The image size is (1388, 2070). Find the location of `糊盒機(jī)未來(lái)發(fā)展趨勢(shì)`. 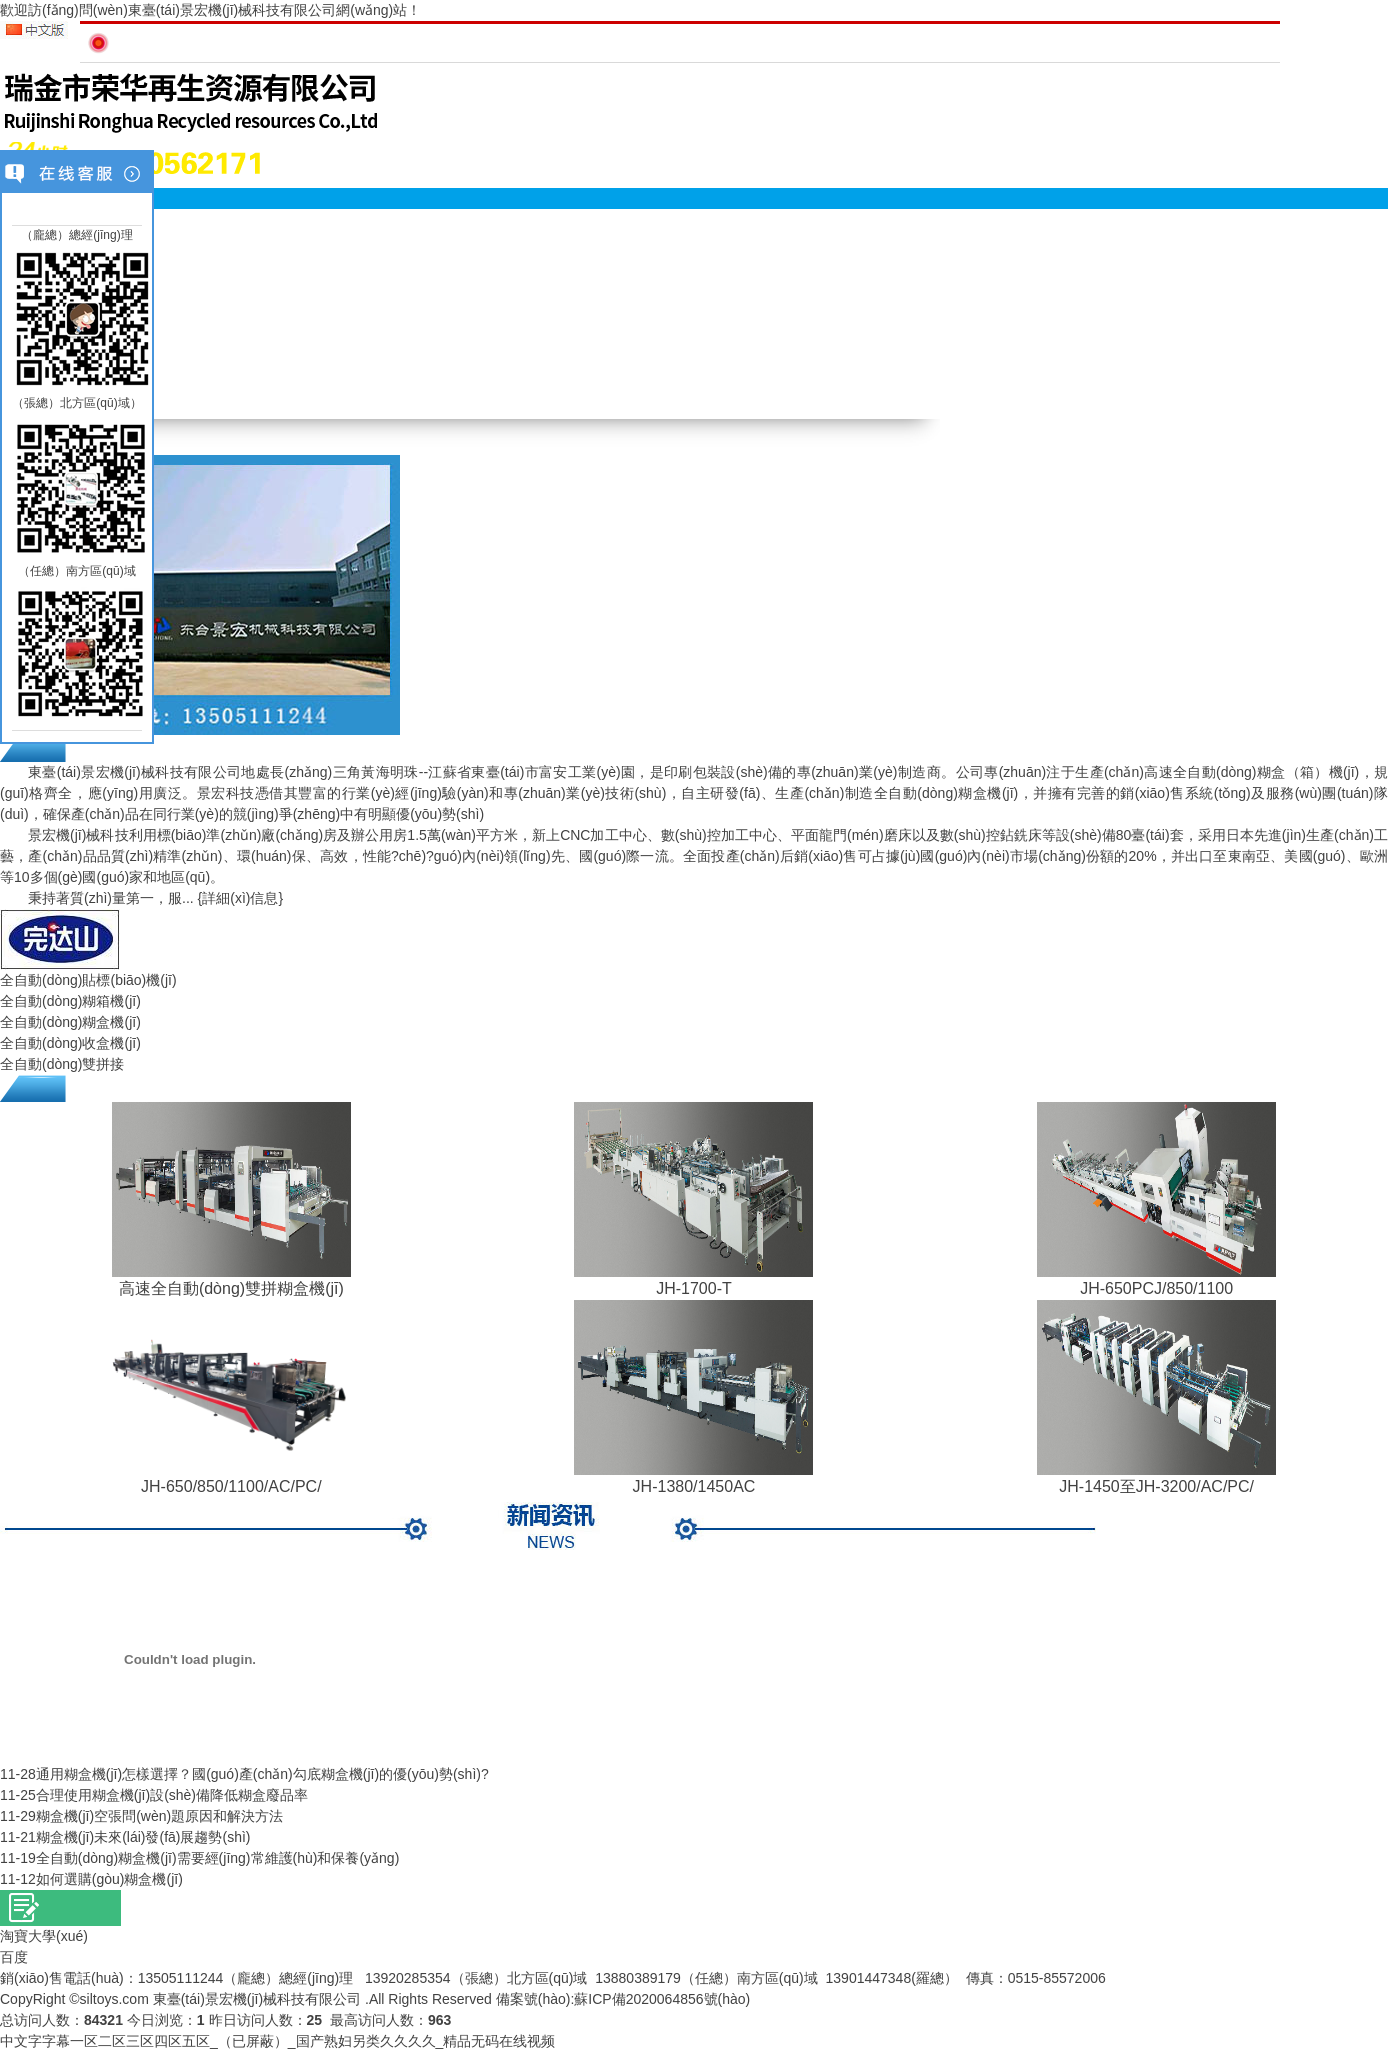

糊盒機(jī)未來(lái)發(fā)展趨勢(shì) is located at coordinates (143, 1837).